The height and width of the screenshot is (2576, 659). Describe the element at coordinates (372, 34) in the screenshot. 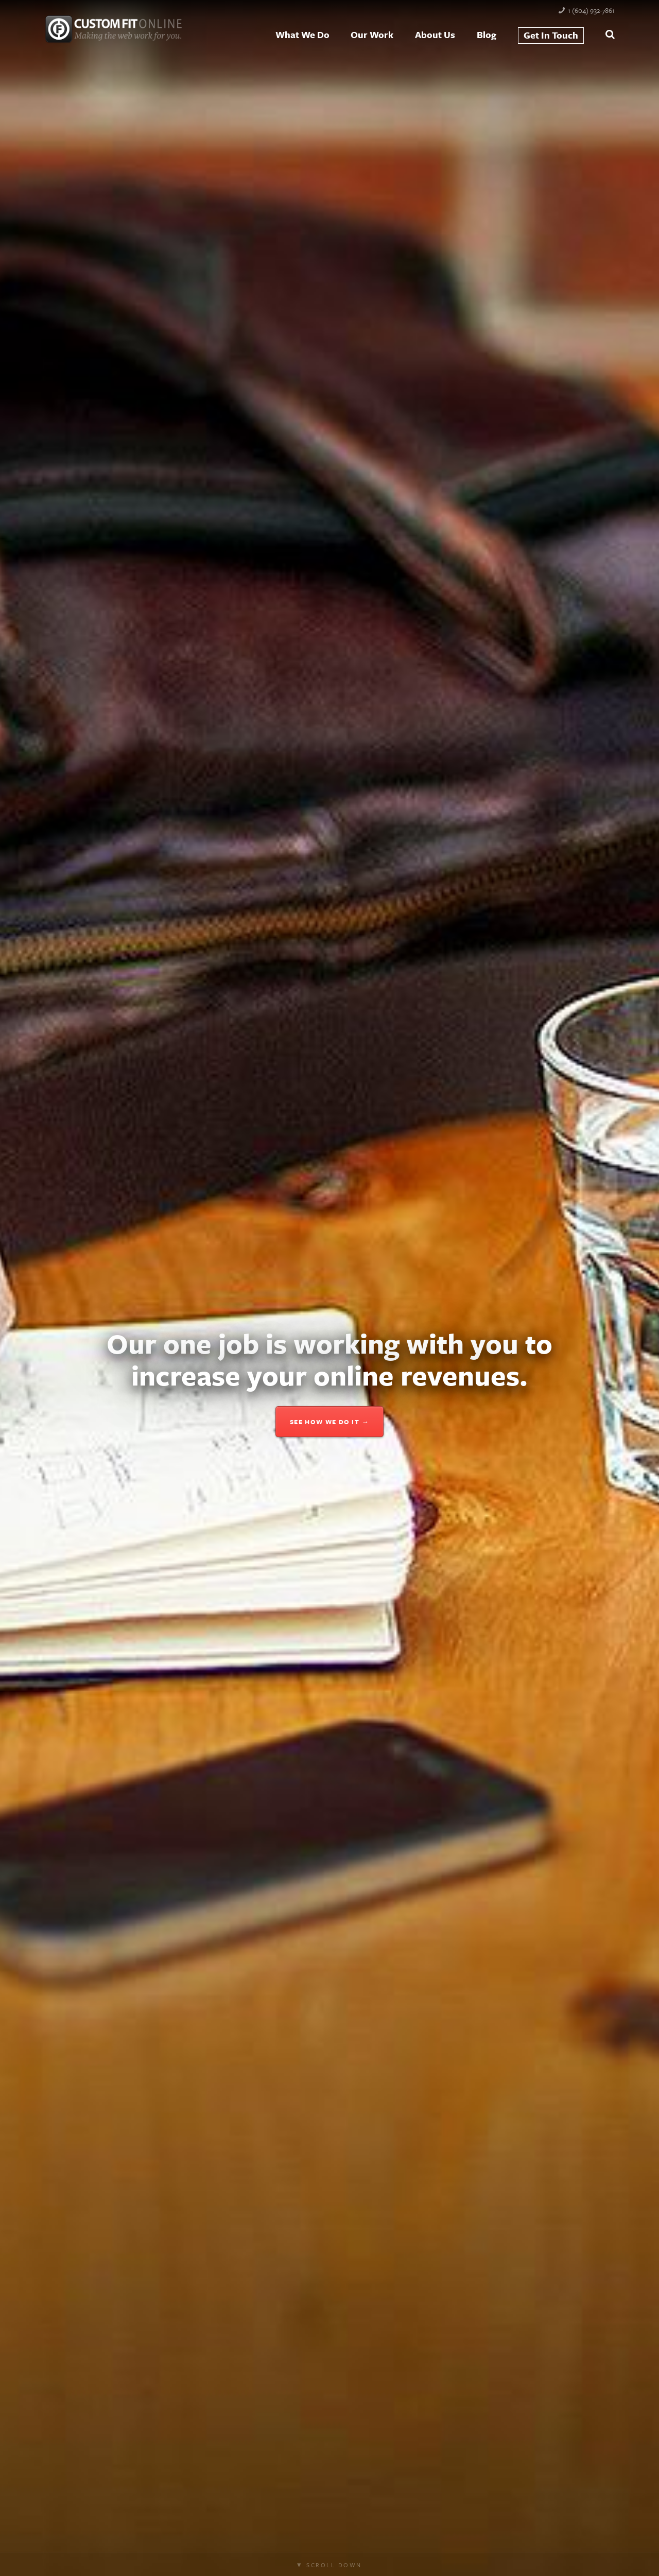

I see `Our Work` at that location.